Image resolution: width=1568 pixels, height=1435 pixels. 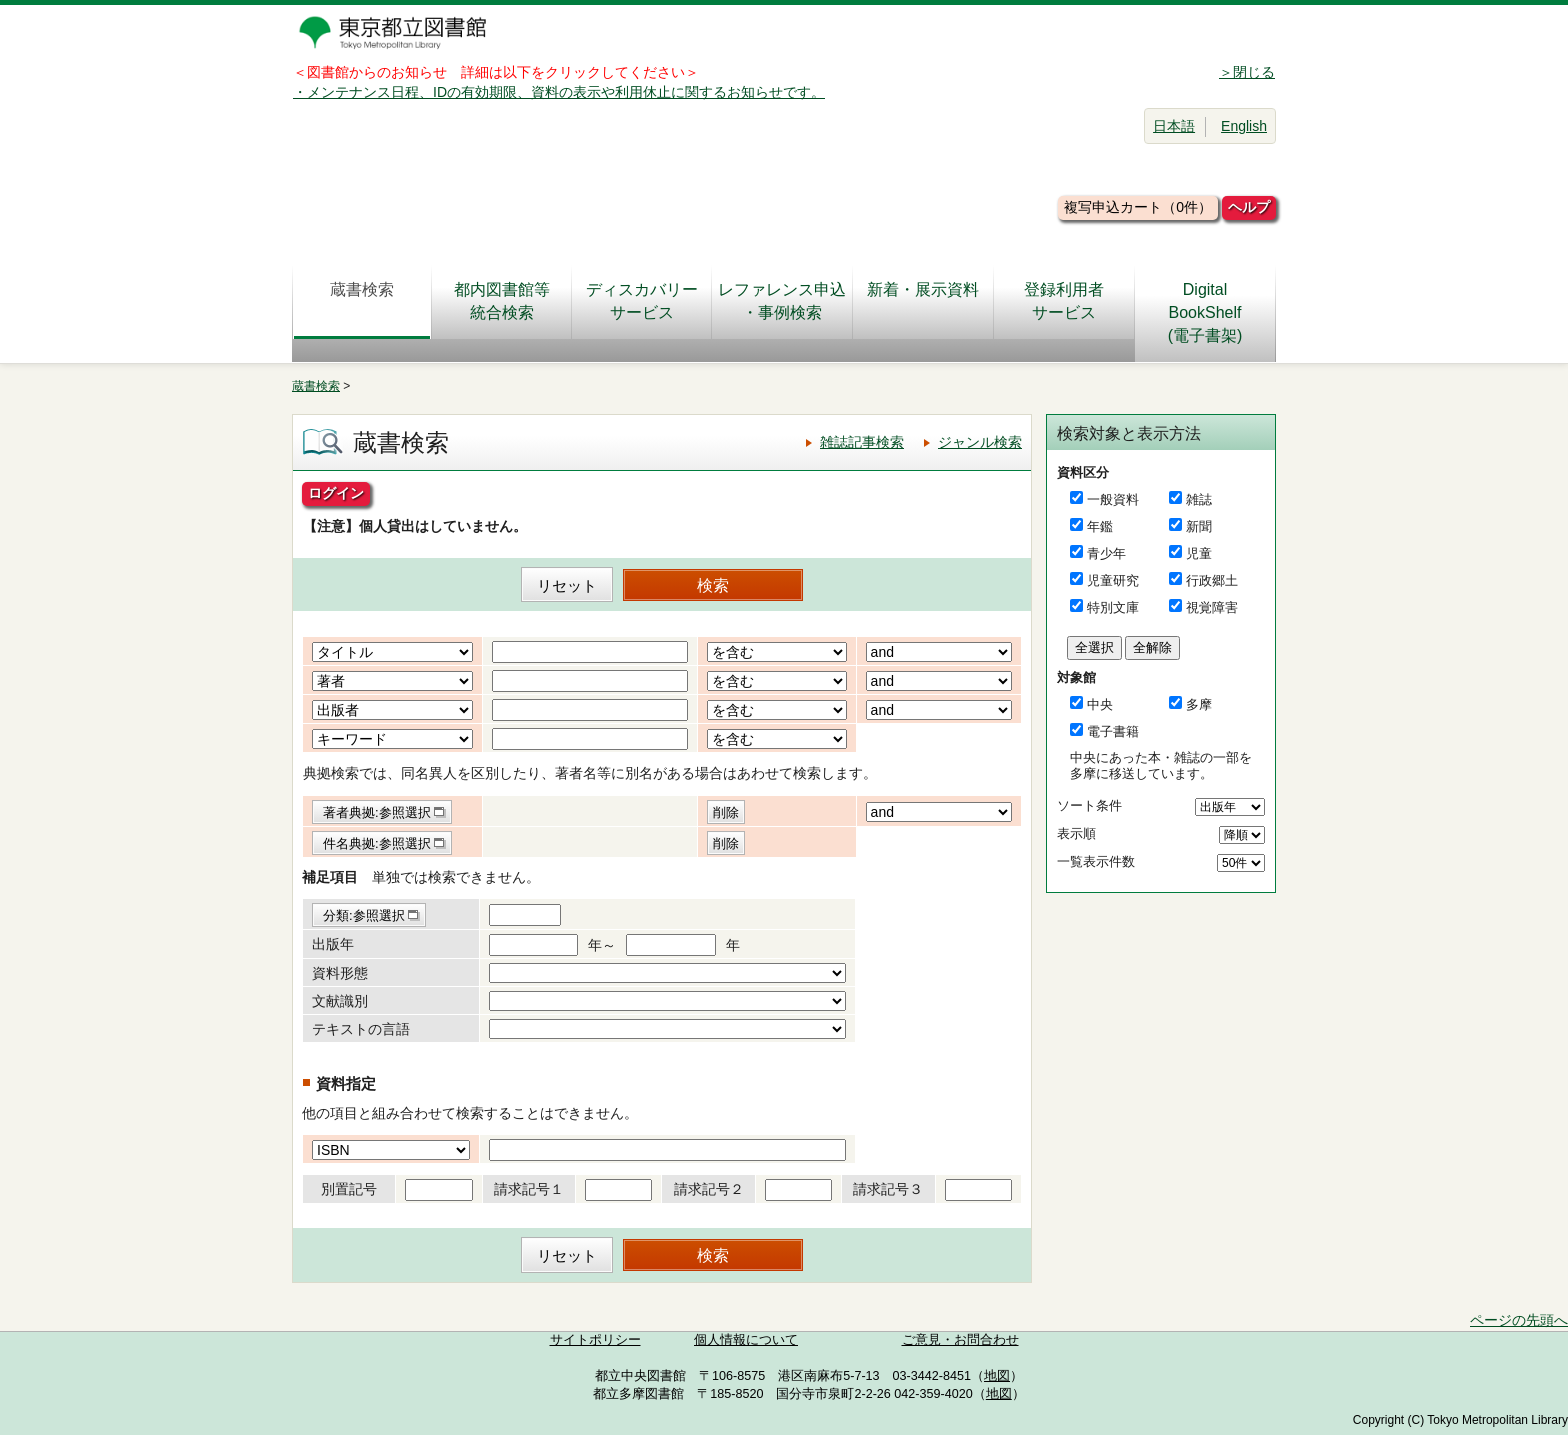 I want to click on 一般資料, so click(x=1113, y=499).